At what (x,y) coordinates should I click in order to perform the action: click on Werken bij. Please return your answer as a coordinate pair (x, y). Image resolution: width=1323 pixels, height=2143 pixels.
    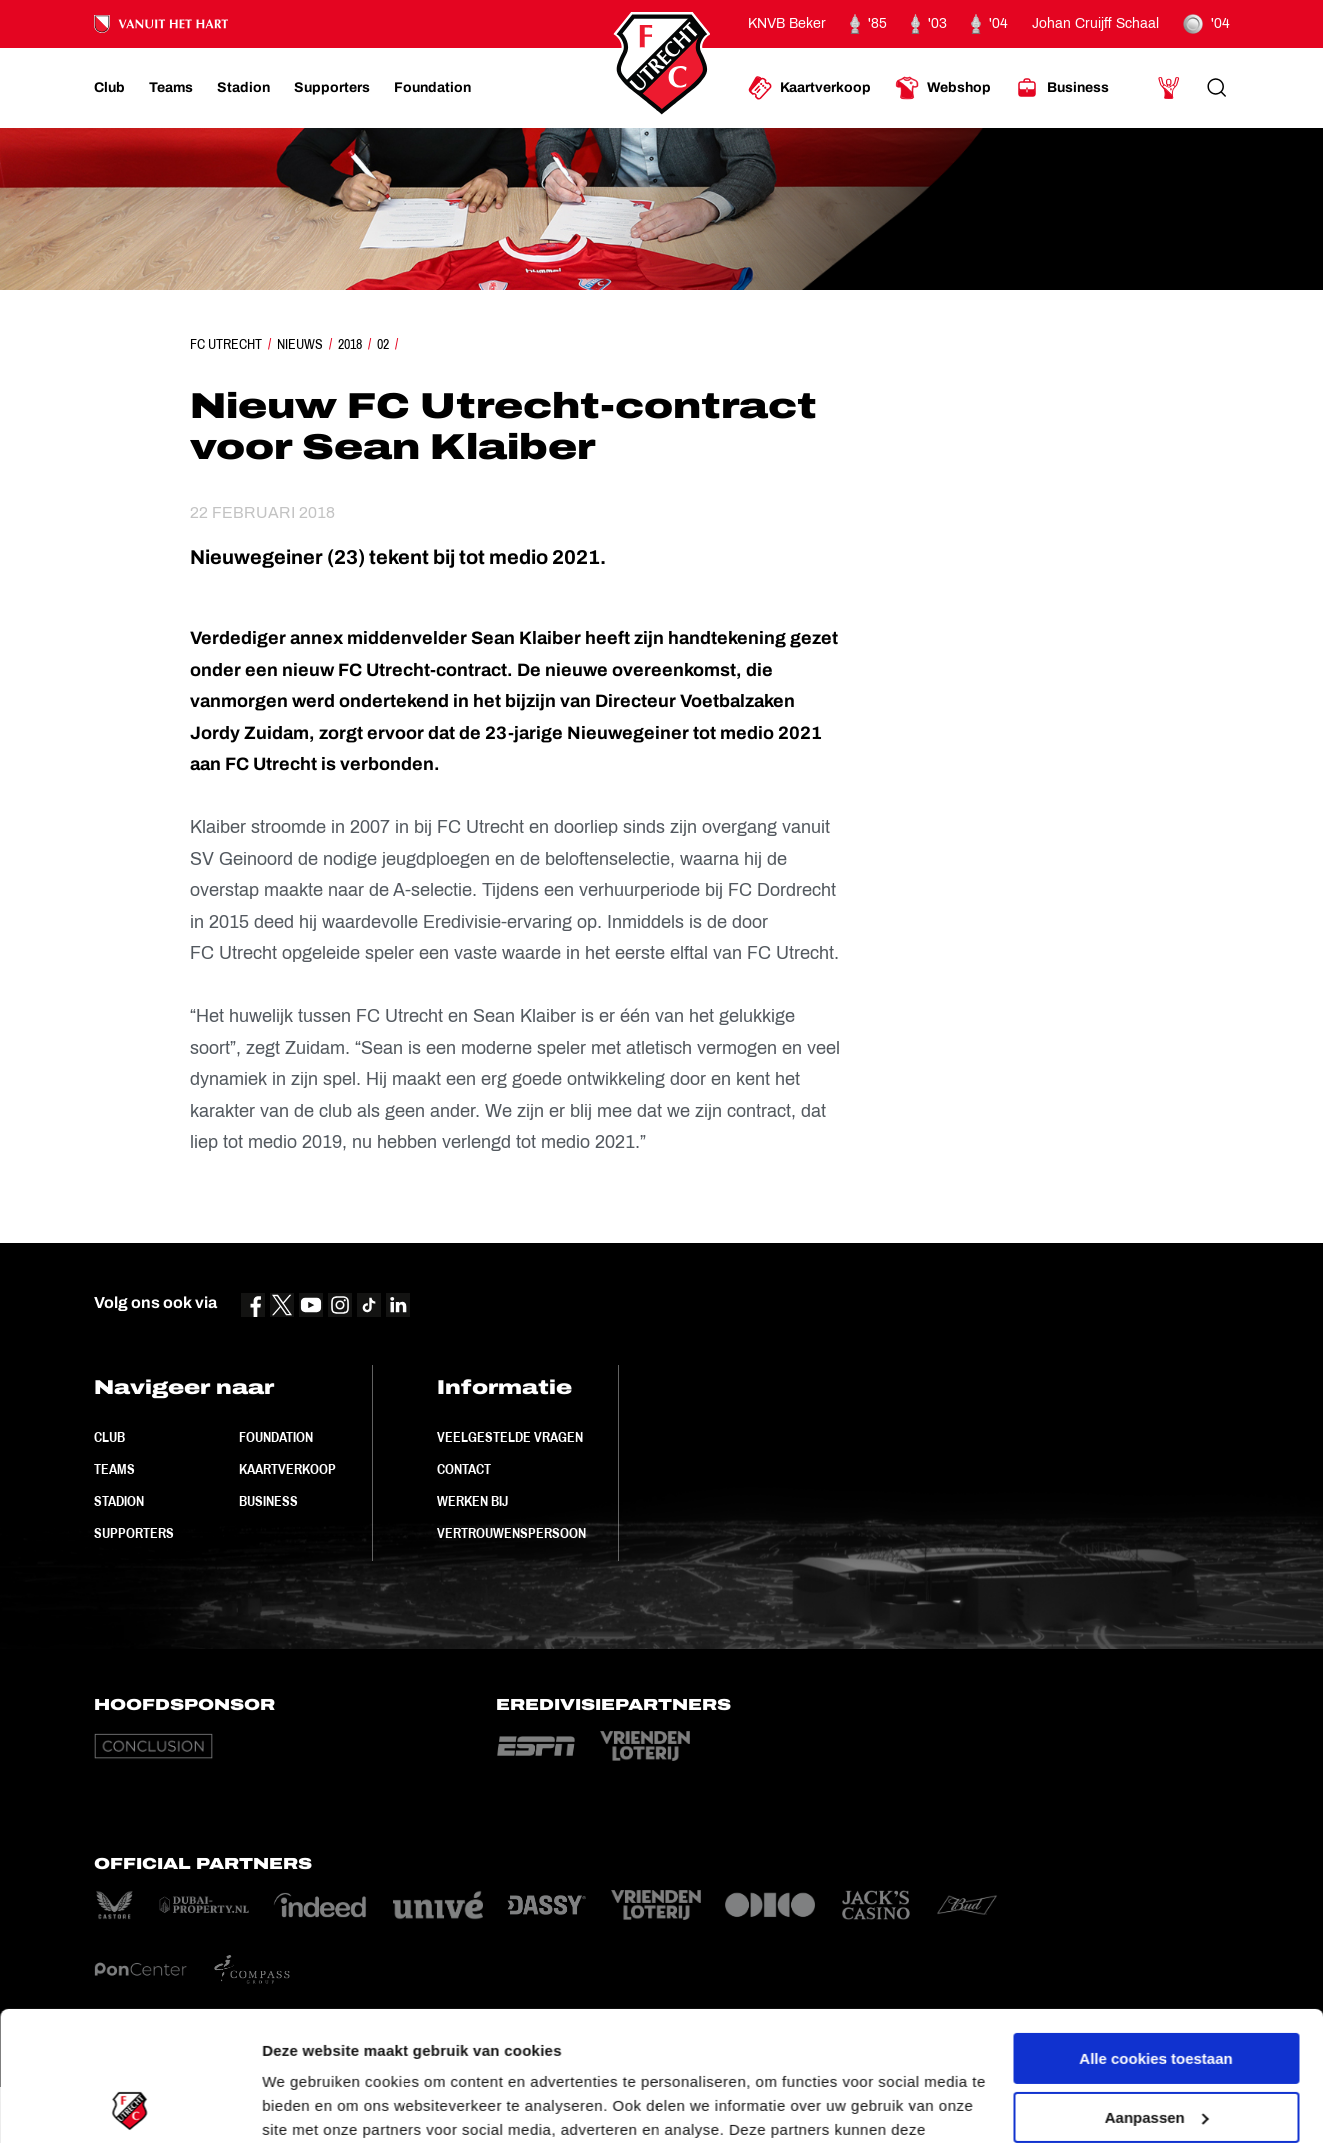
    Looking at the image, I should click on (472, 1501).